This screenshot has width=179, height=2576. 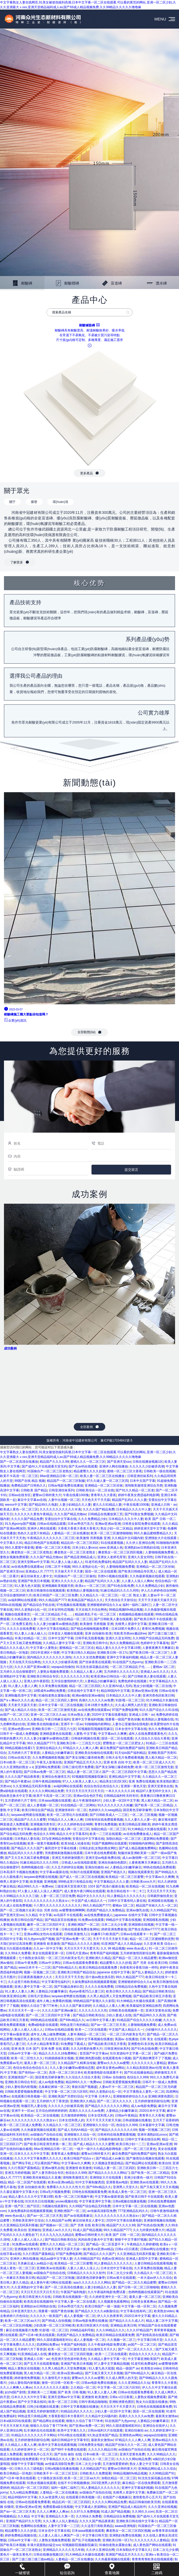 What do you see at coordinates (106, 2483) in the screenshot?
I see `2023亚洲男人的天堂` at bounding box center [106, 2483].